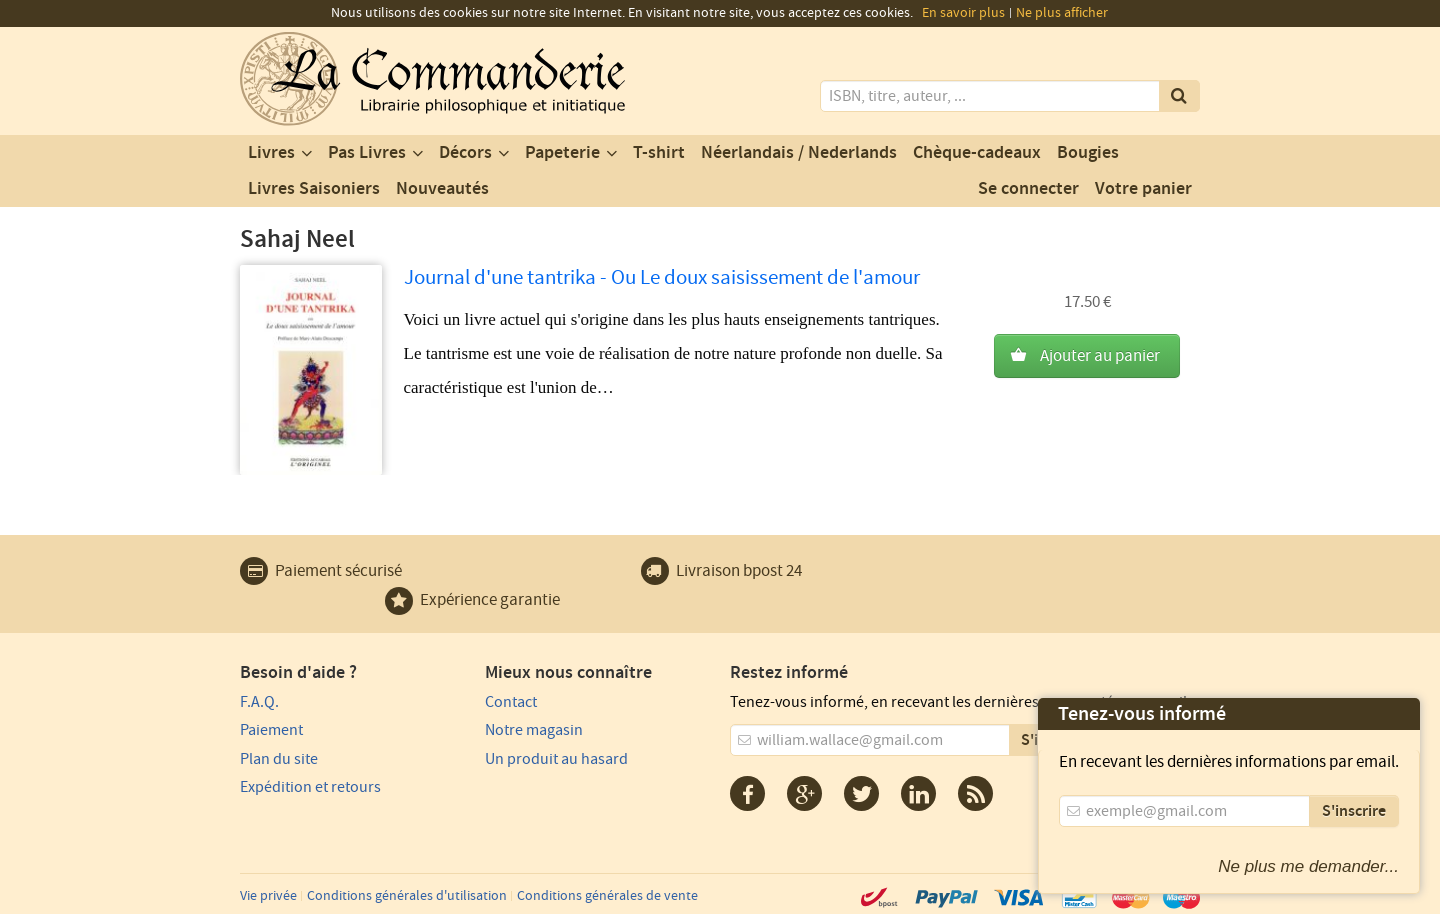 This screenshot has width=1440, height=914. Describe the element at coordinates (607, 896) in the screenshot. I see `Conditions générales de vente` at that location.